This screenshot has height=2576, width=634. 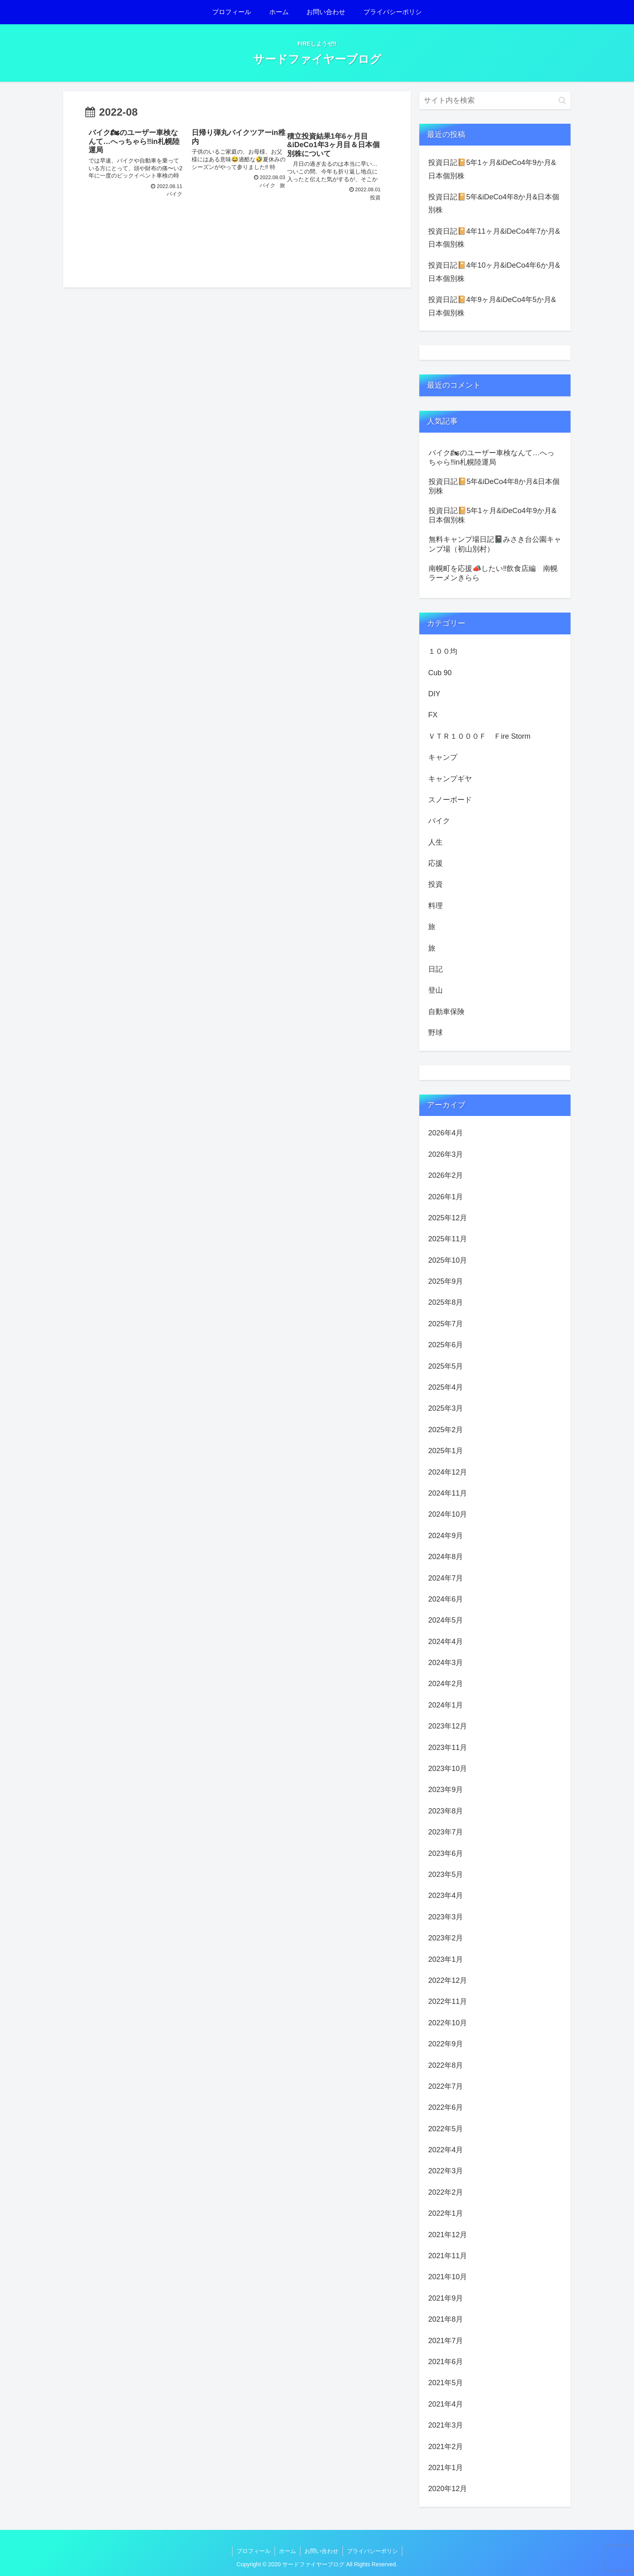 What do you see at coordinates (445, 1154) in the screenshot?
I see `2026年3月` at bounding box center [445, 1154].